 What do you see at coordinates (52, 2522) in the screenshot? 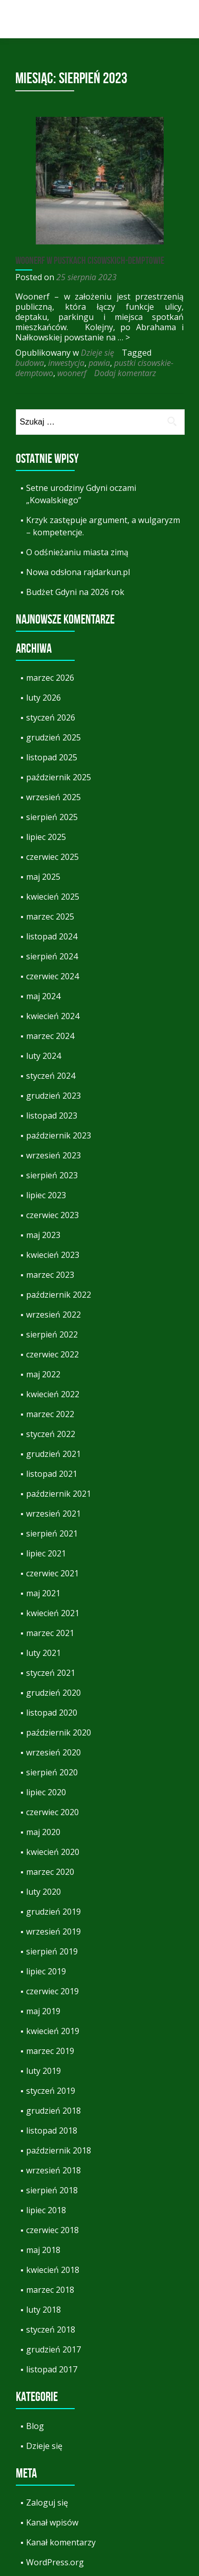
I see `Kanał wpisów` at bounding box center [52, 2522].